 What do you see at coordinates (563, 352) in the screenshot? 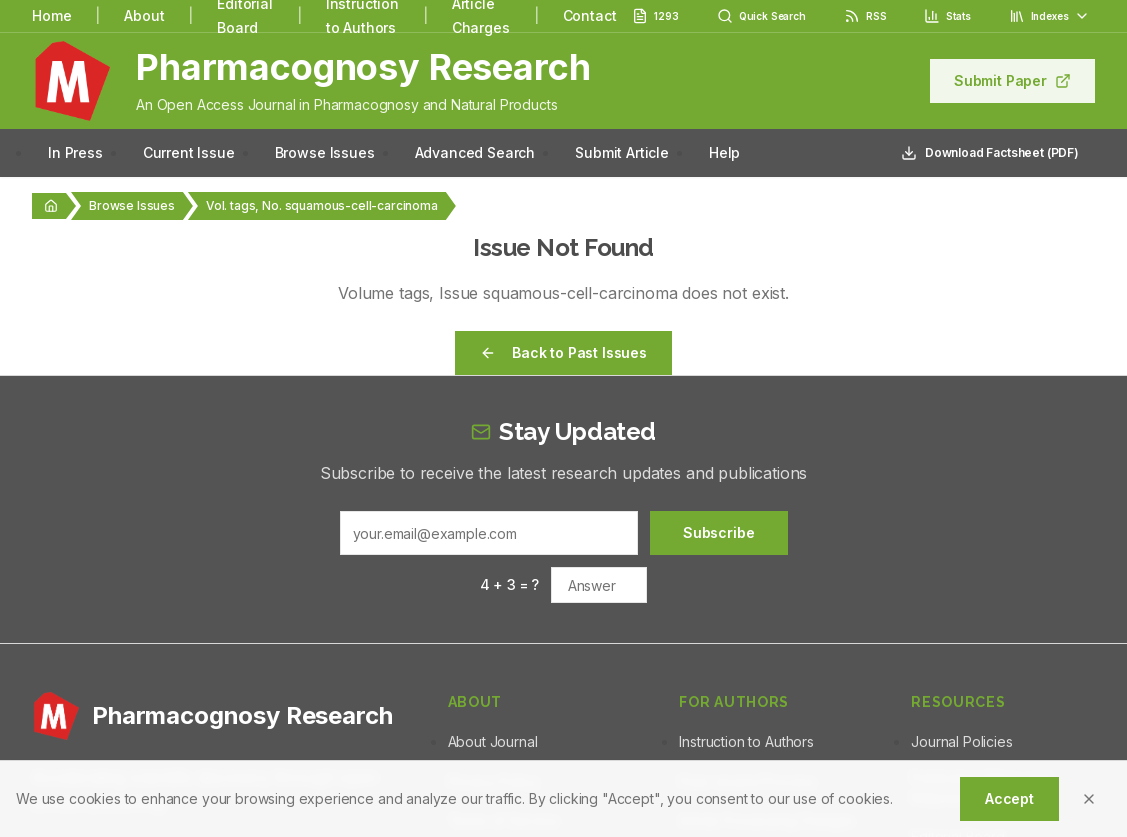
I see `Back to Past Issues` at bounding box center [563, 352].